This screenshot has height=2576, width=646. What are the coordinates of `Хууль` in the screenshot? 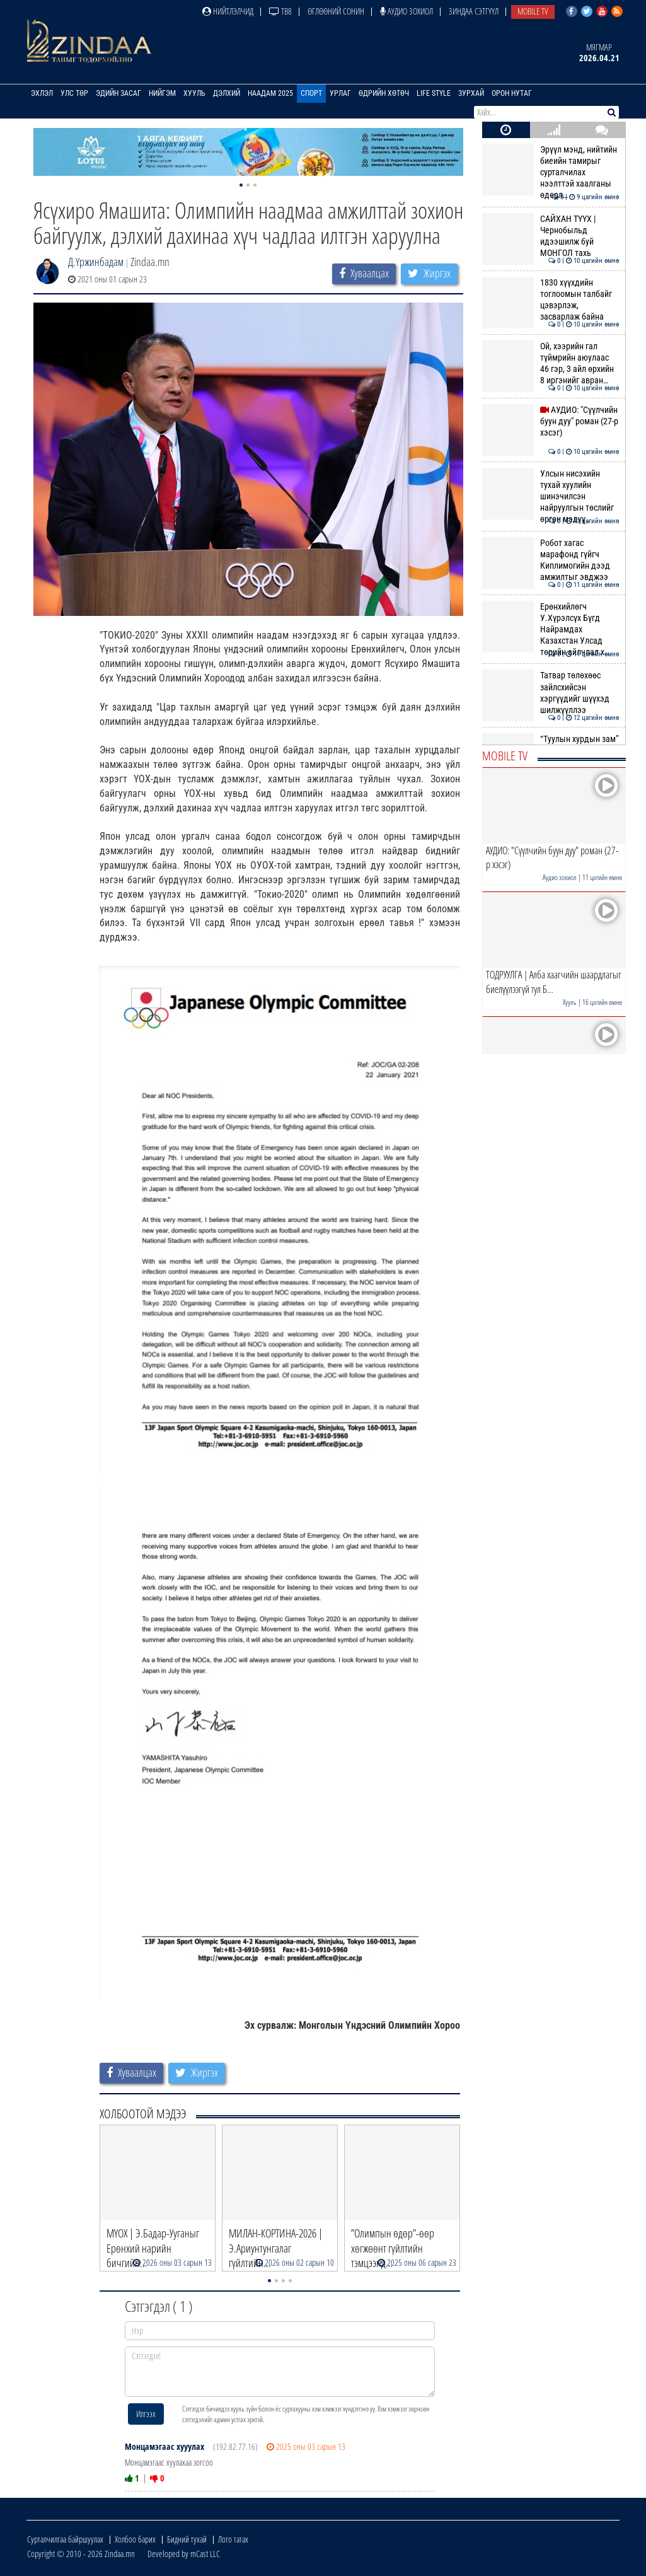 It's located at (194, 93).